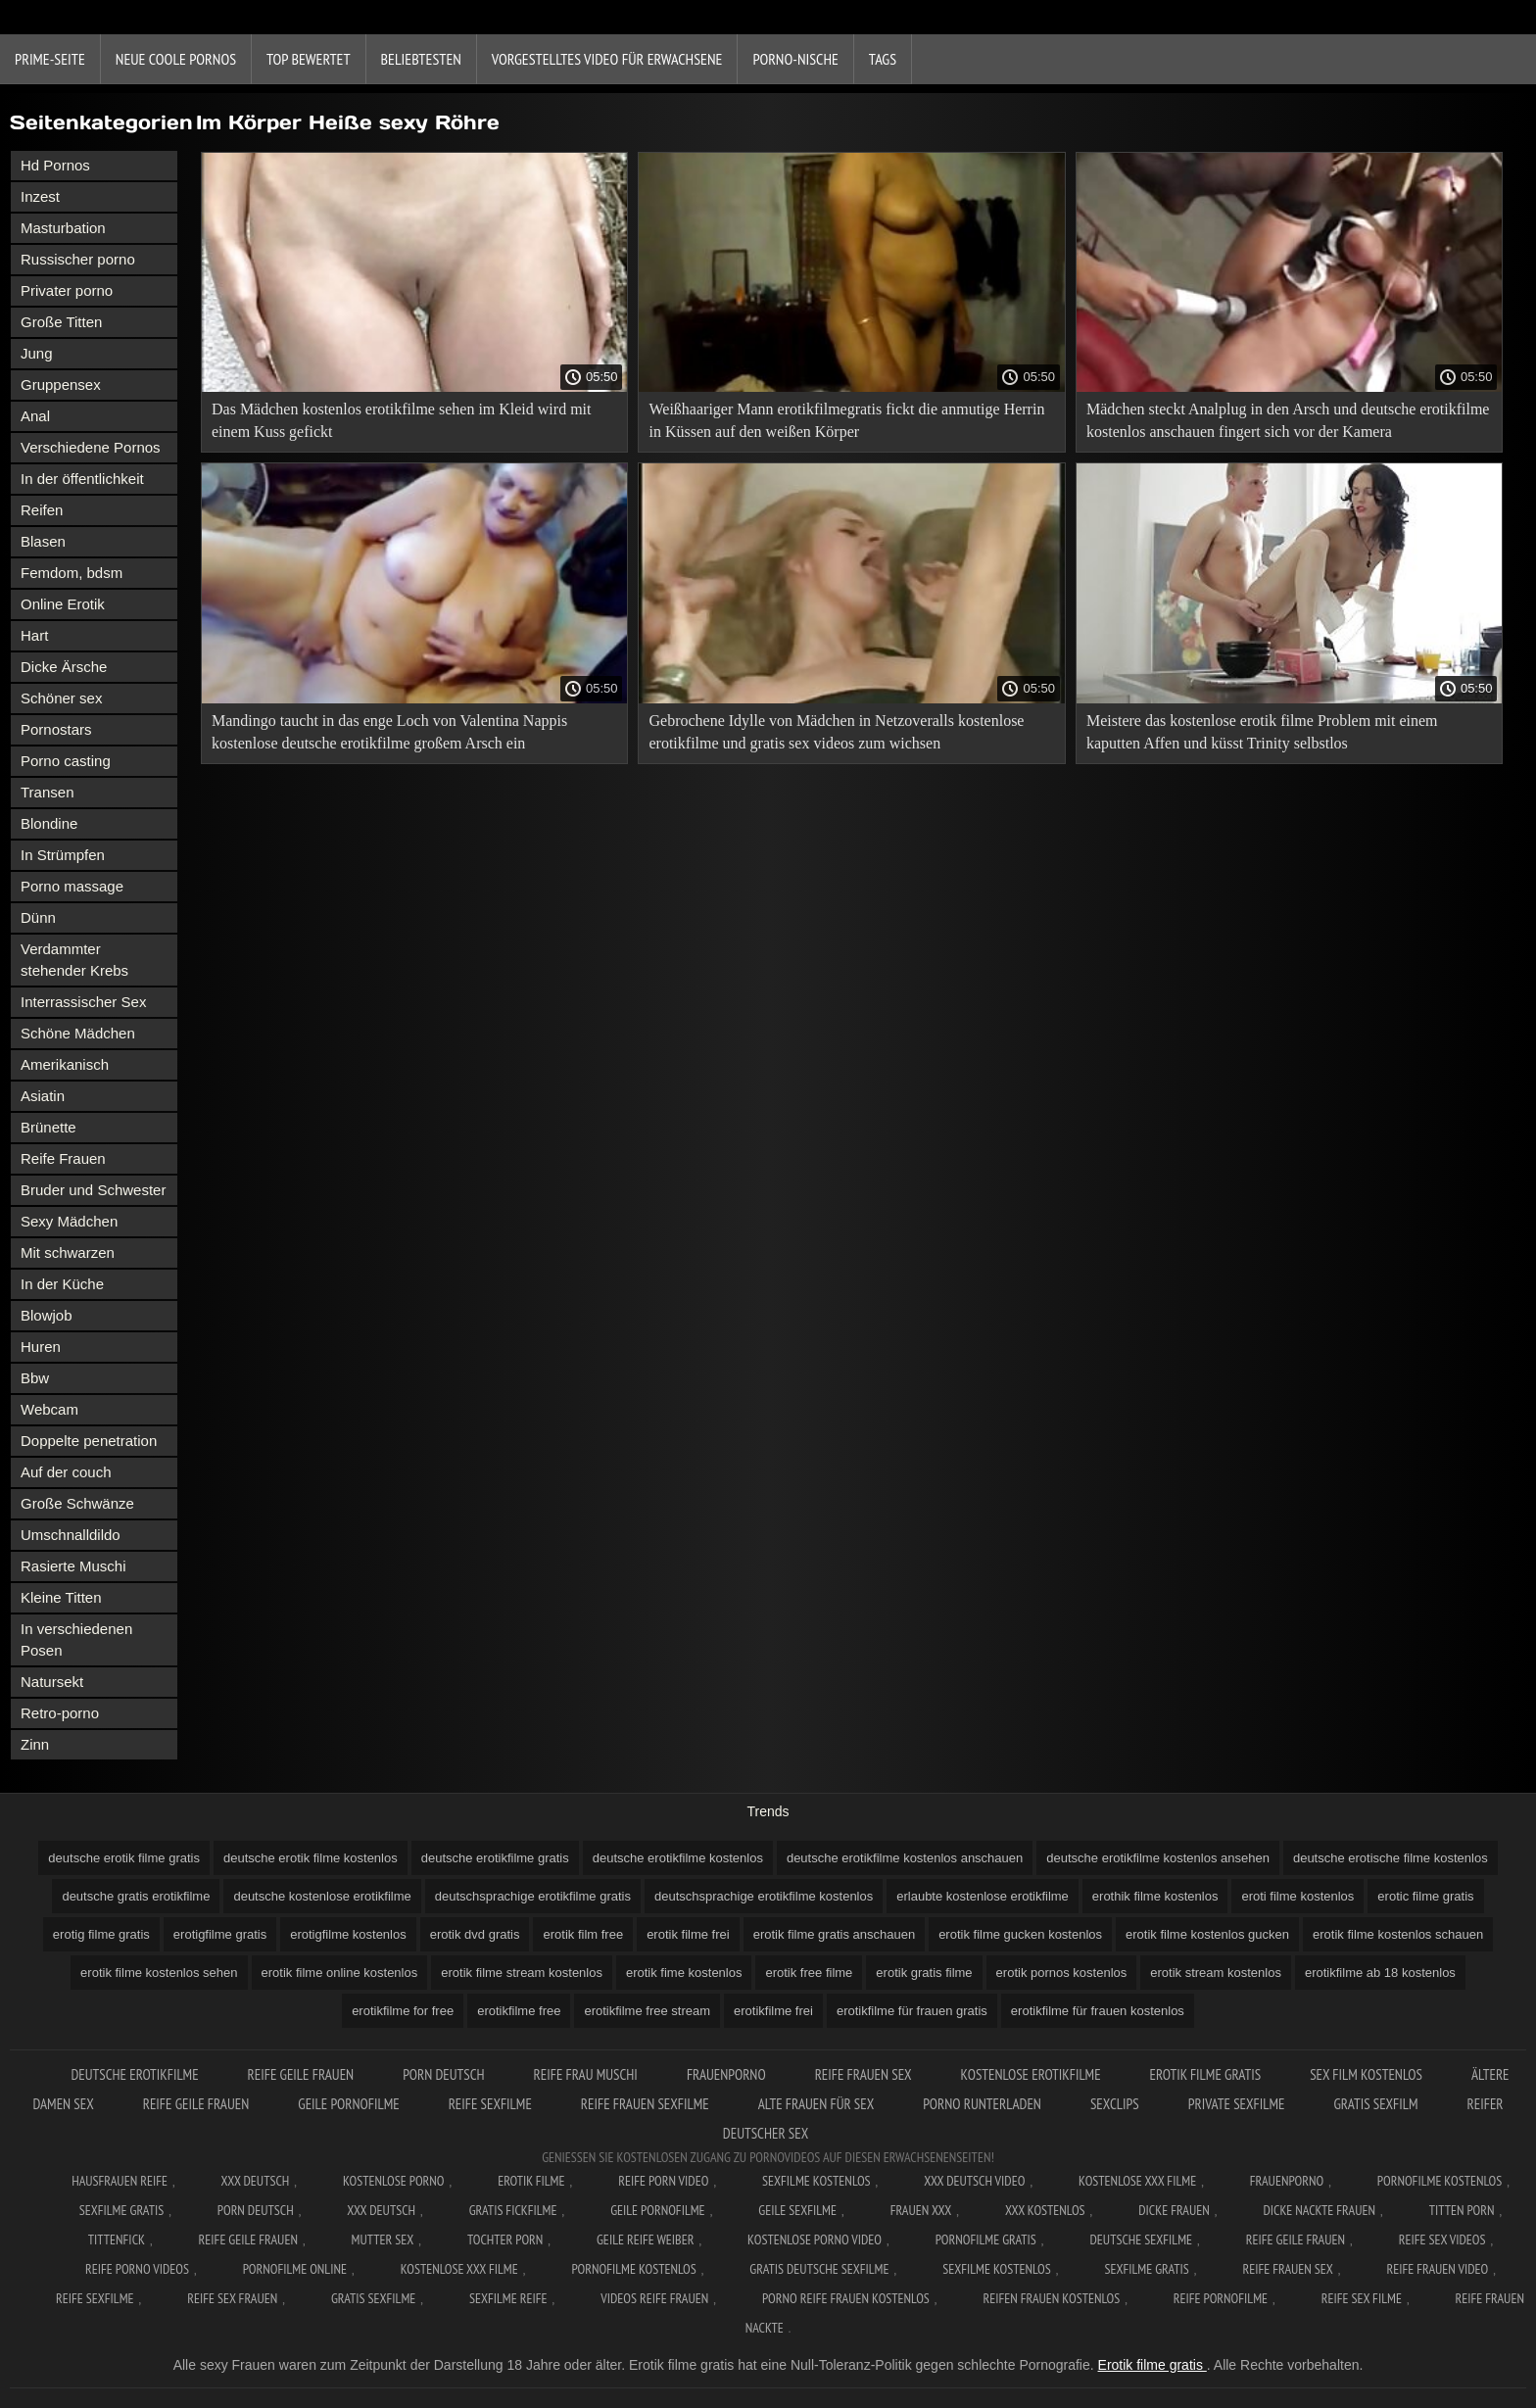  Describe the element at coordinates (1287, 420) in the screenshot. I see `Mädchen steckt Analplug in den Arsch und deutsche erotikfilme kostenlos anschauen fingert sich vor der Kamera` at that location.